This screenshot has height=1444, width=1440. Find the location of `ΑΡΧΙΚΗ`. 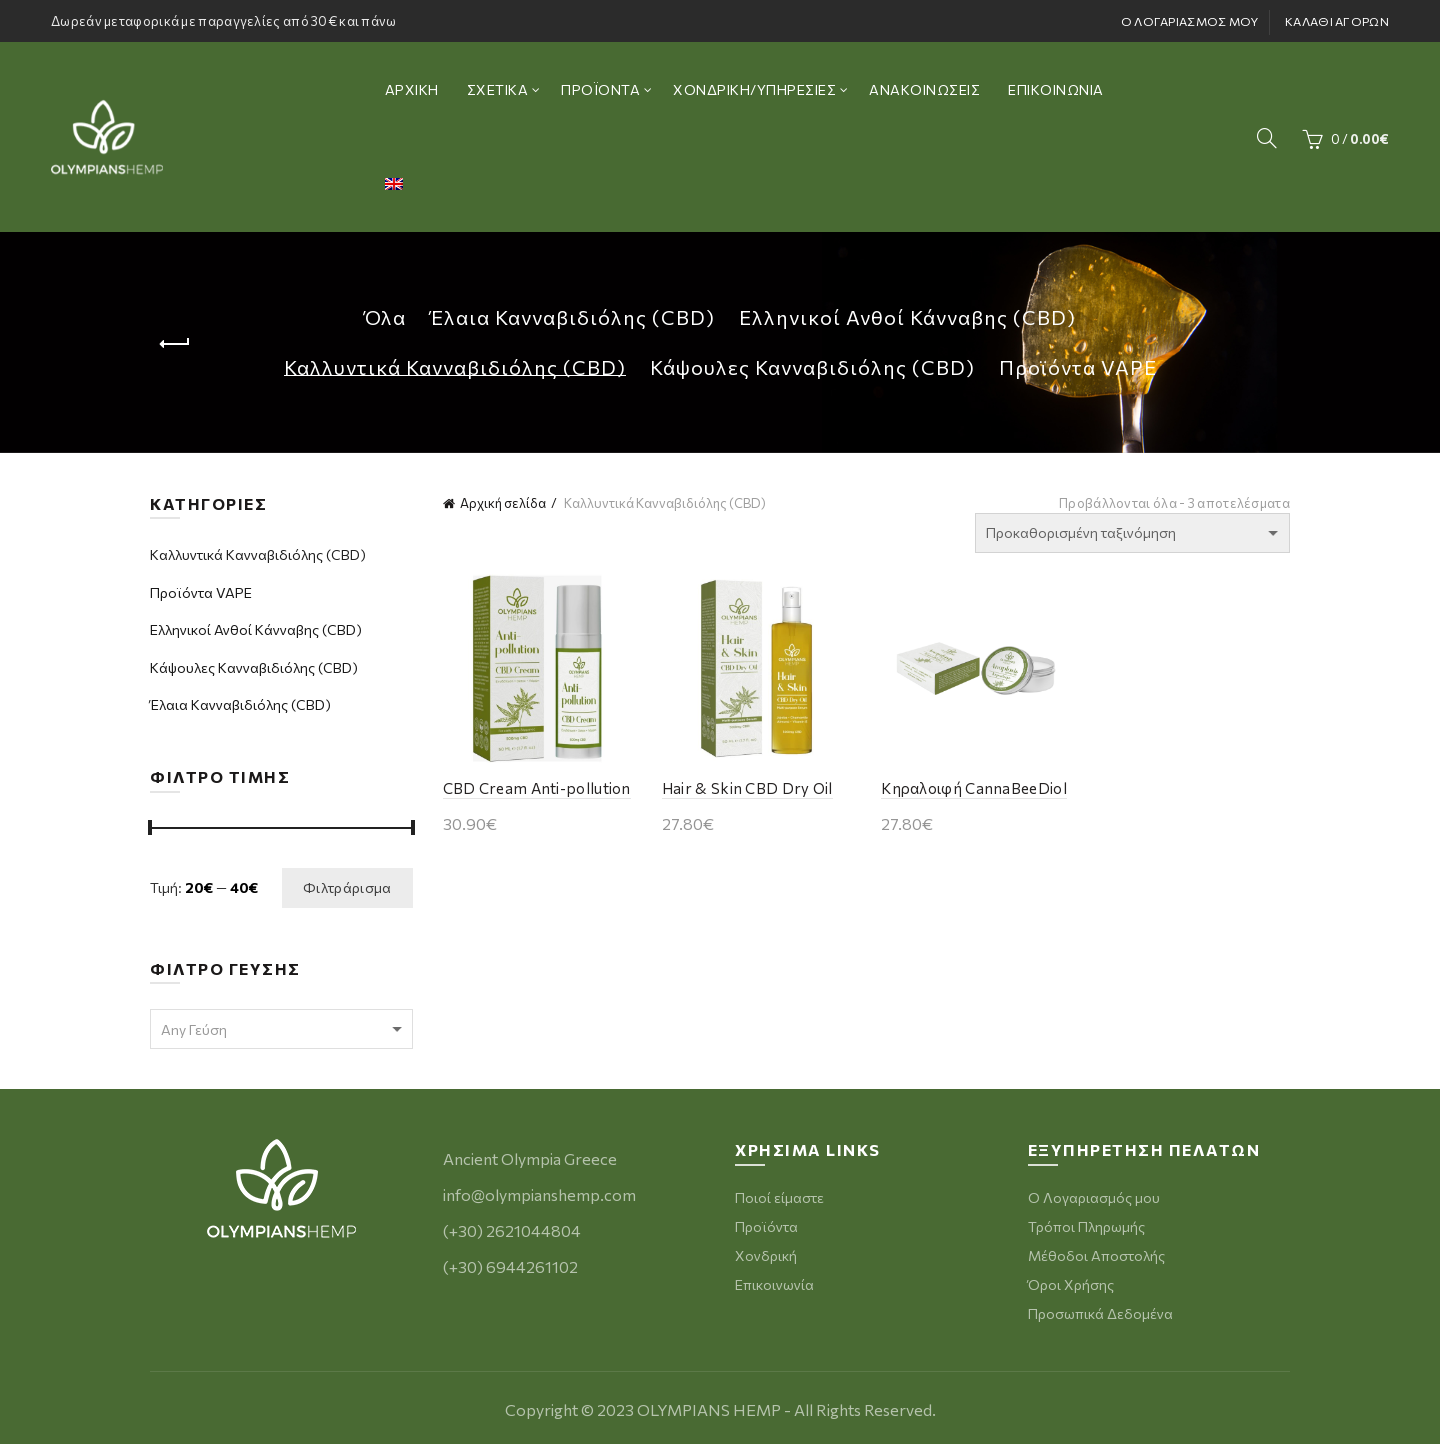

ΑΡΧΙΚΗ is located at coordinates (412, 89).